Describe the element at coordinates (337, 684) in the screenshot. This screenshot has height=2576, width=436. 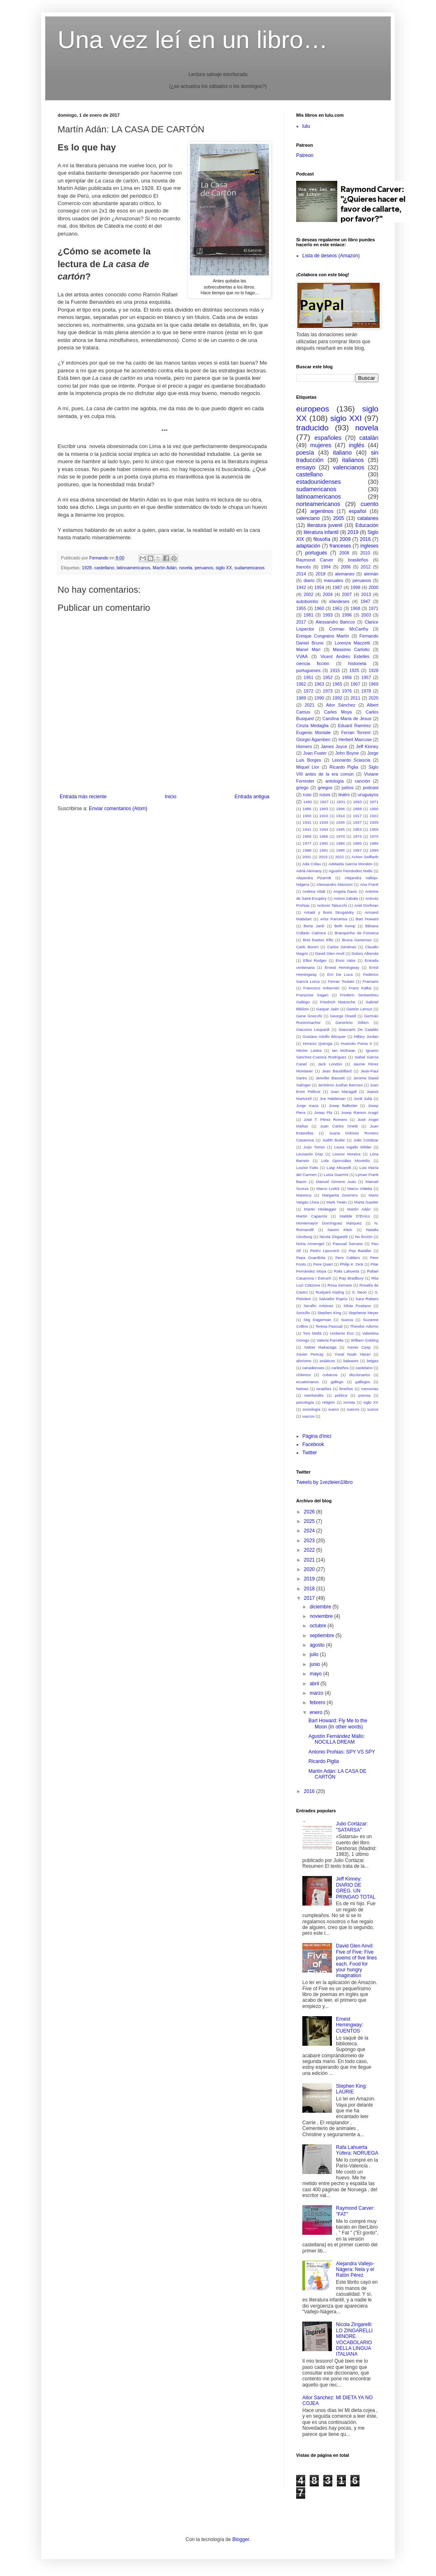
I see `1965` at that location.